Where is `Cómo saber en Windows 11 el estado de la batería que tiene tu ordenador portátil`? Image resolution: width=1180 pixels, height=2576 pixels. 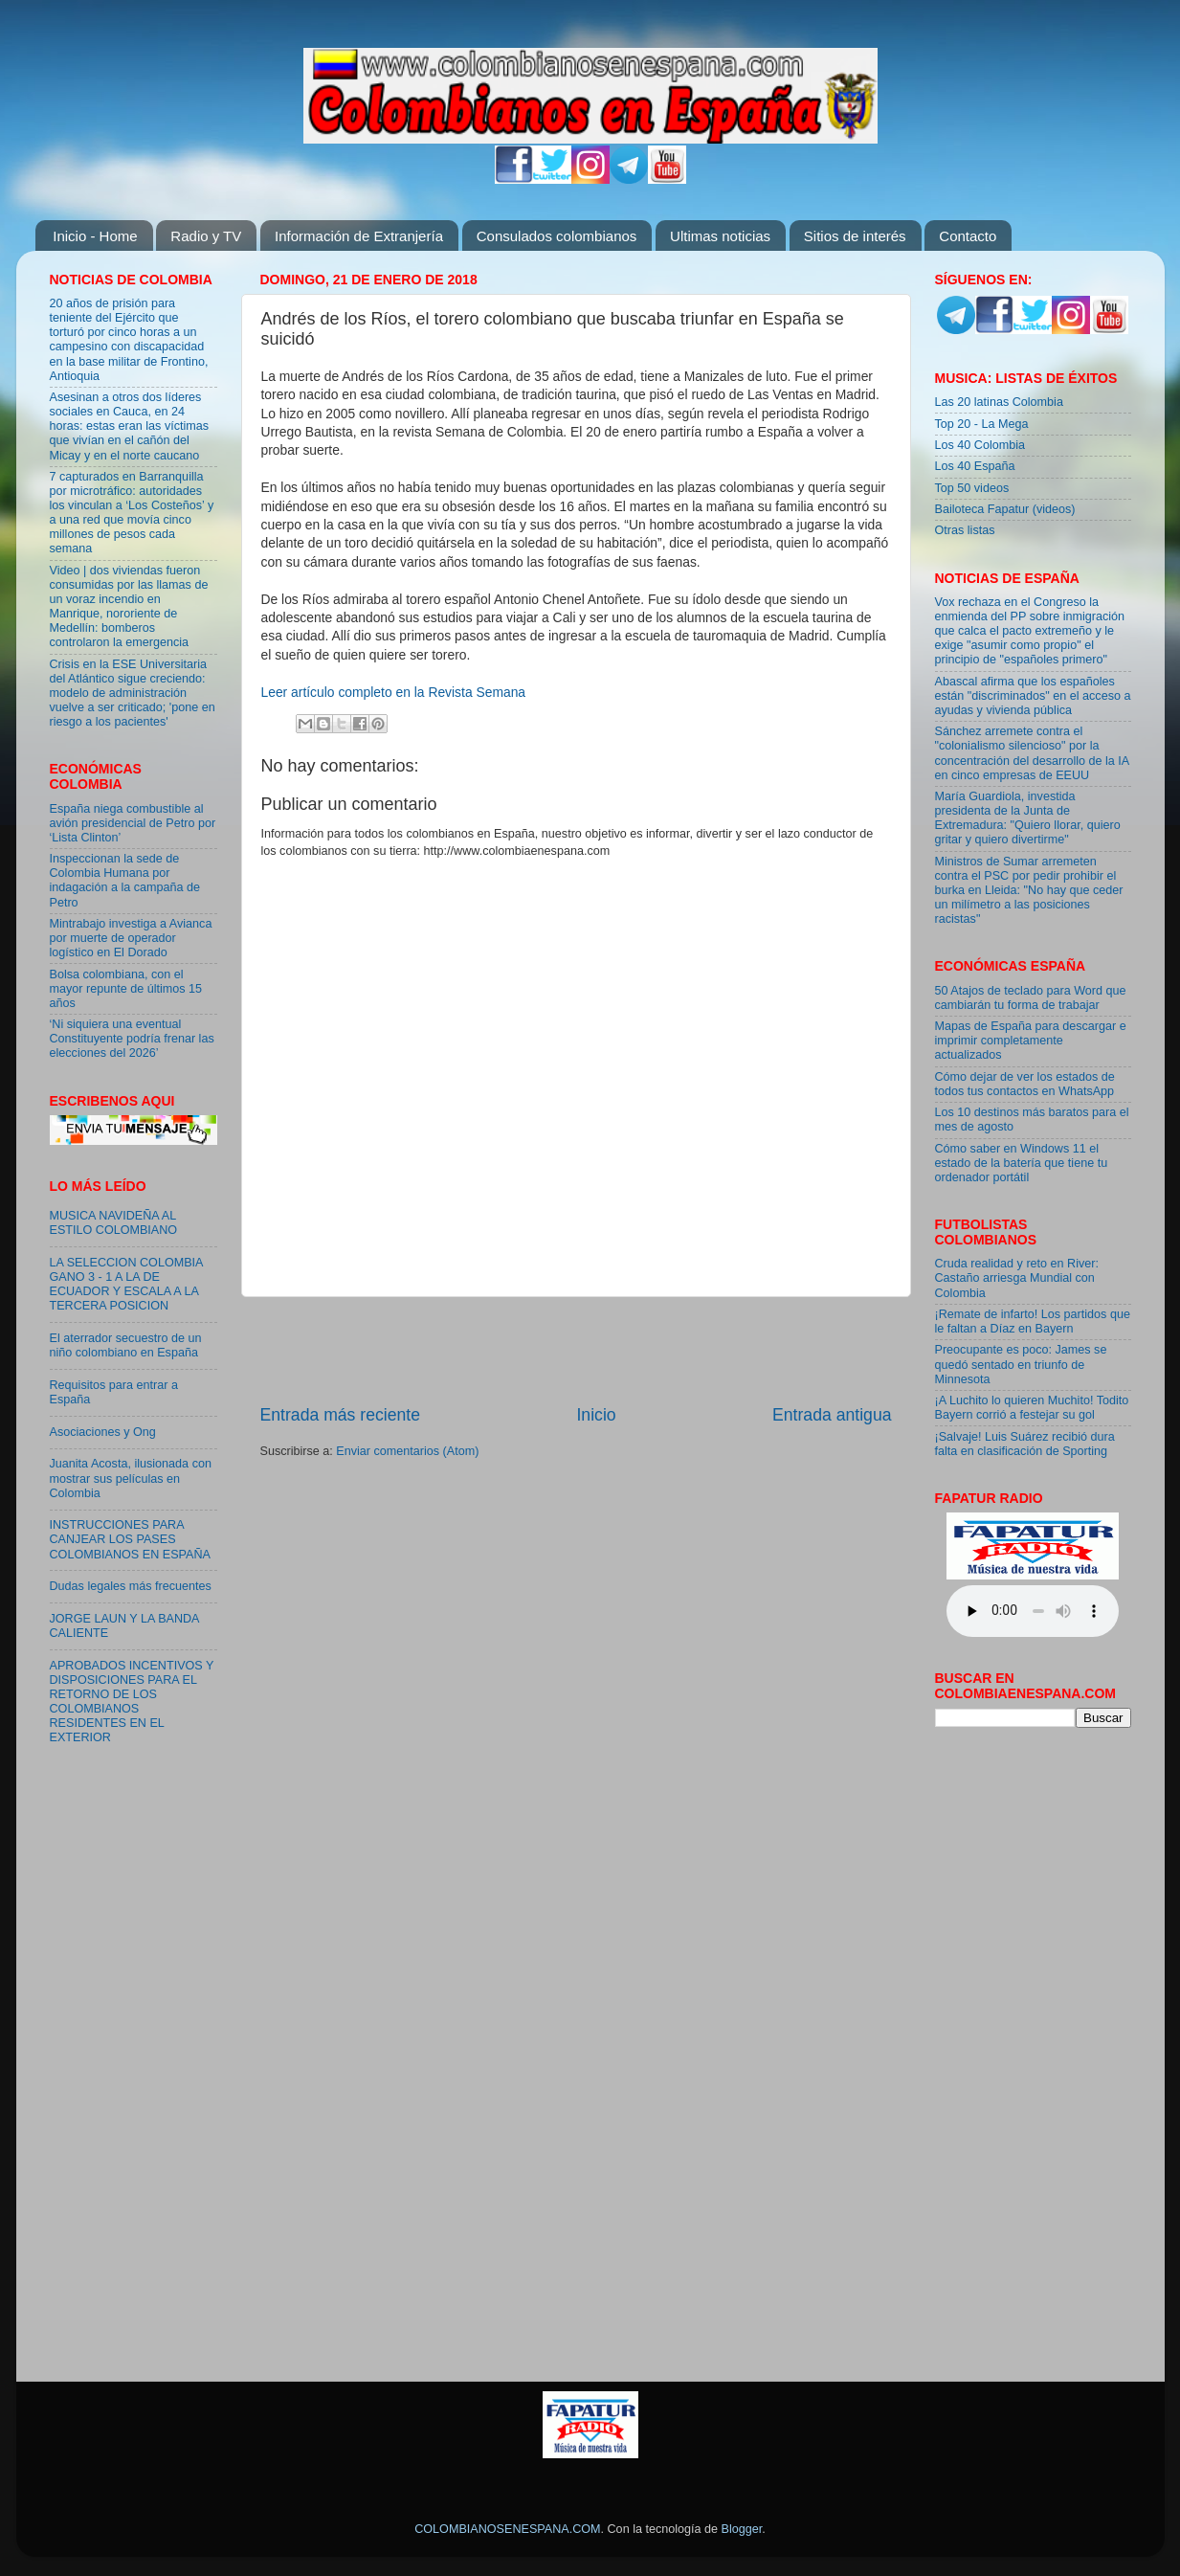
Cómo saber en Windows 11 el estado de la batería que tiene tu ordenador portátil is located at coordinates (1021, 1163).